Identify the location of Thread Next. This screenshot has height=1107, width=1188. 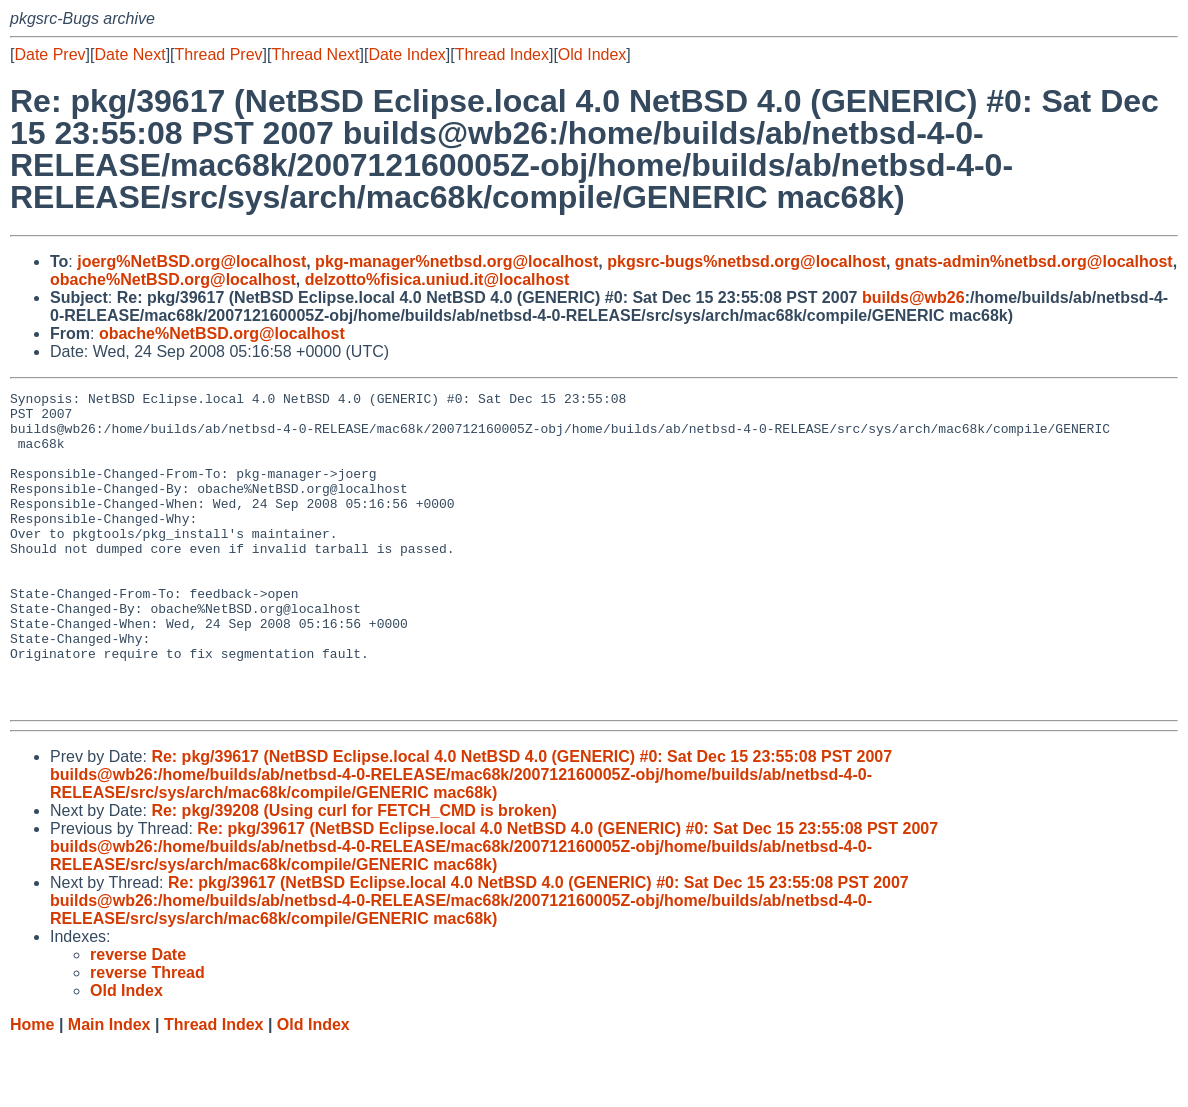
(315, 54).